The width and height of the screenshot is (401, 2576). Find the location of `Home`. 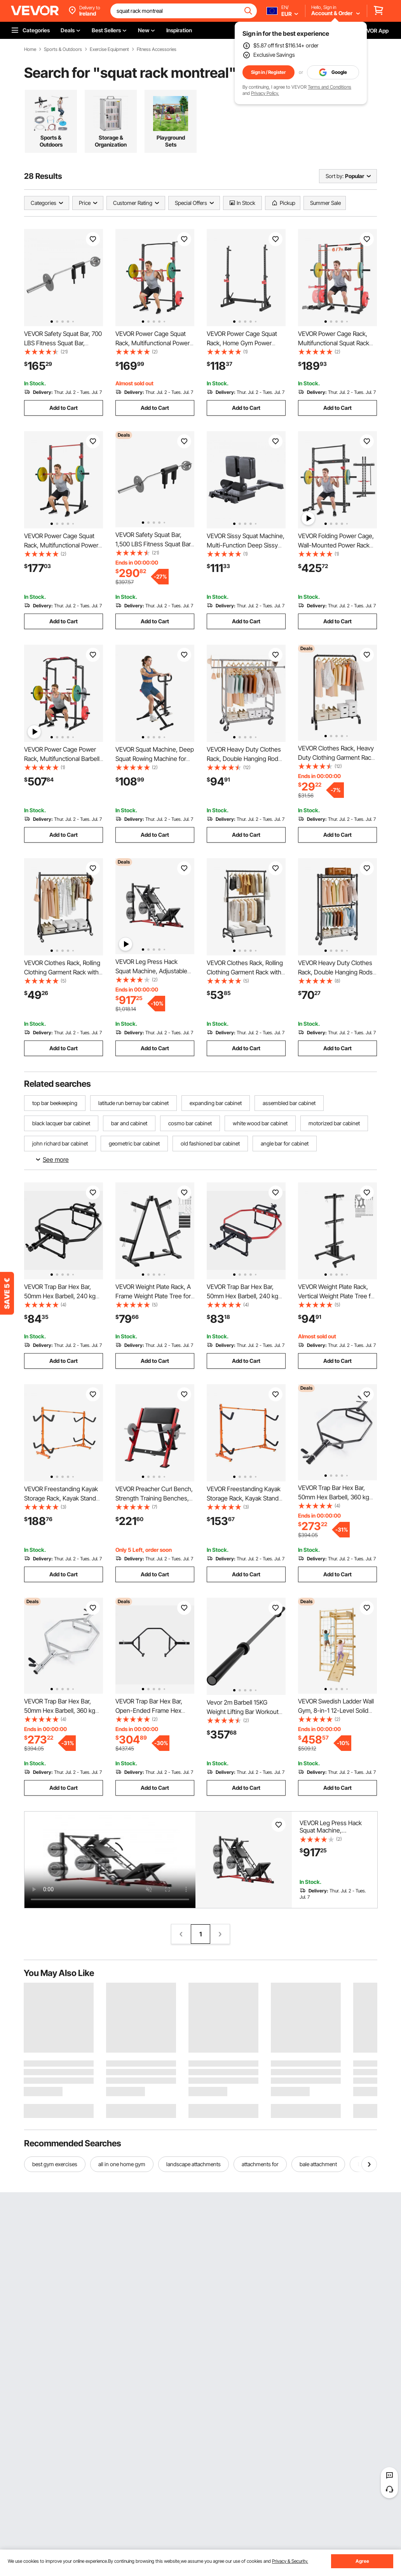

Home is located at coordinates (30, 49).